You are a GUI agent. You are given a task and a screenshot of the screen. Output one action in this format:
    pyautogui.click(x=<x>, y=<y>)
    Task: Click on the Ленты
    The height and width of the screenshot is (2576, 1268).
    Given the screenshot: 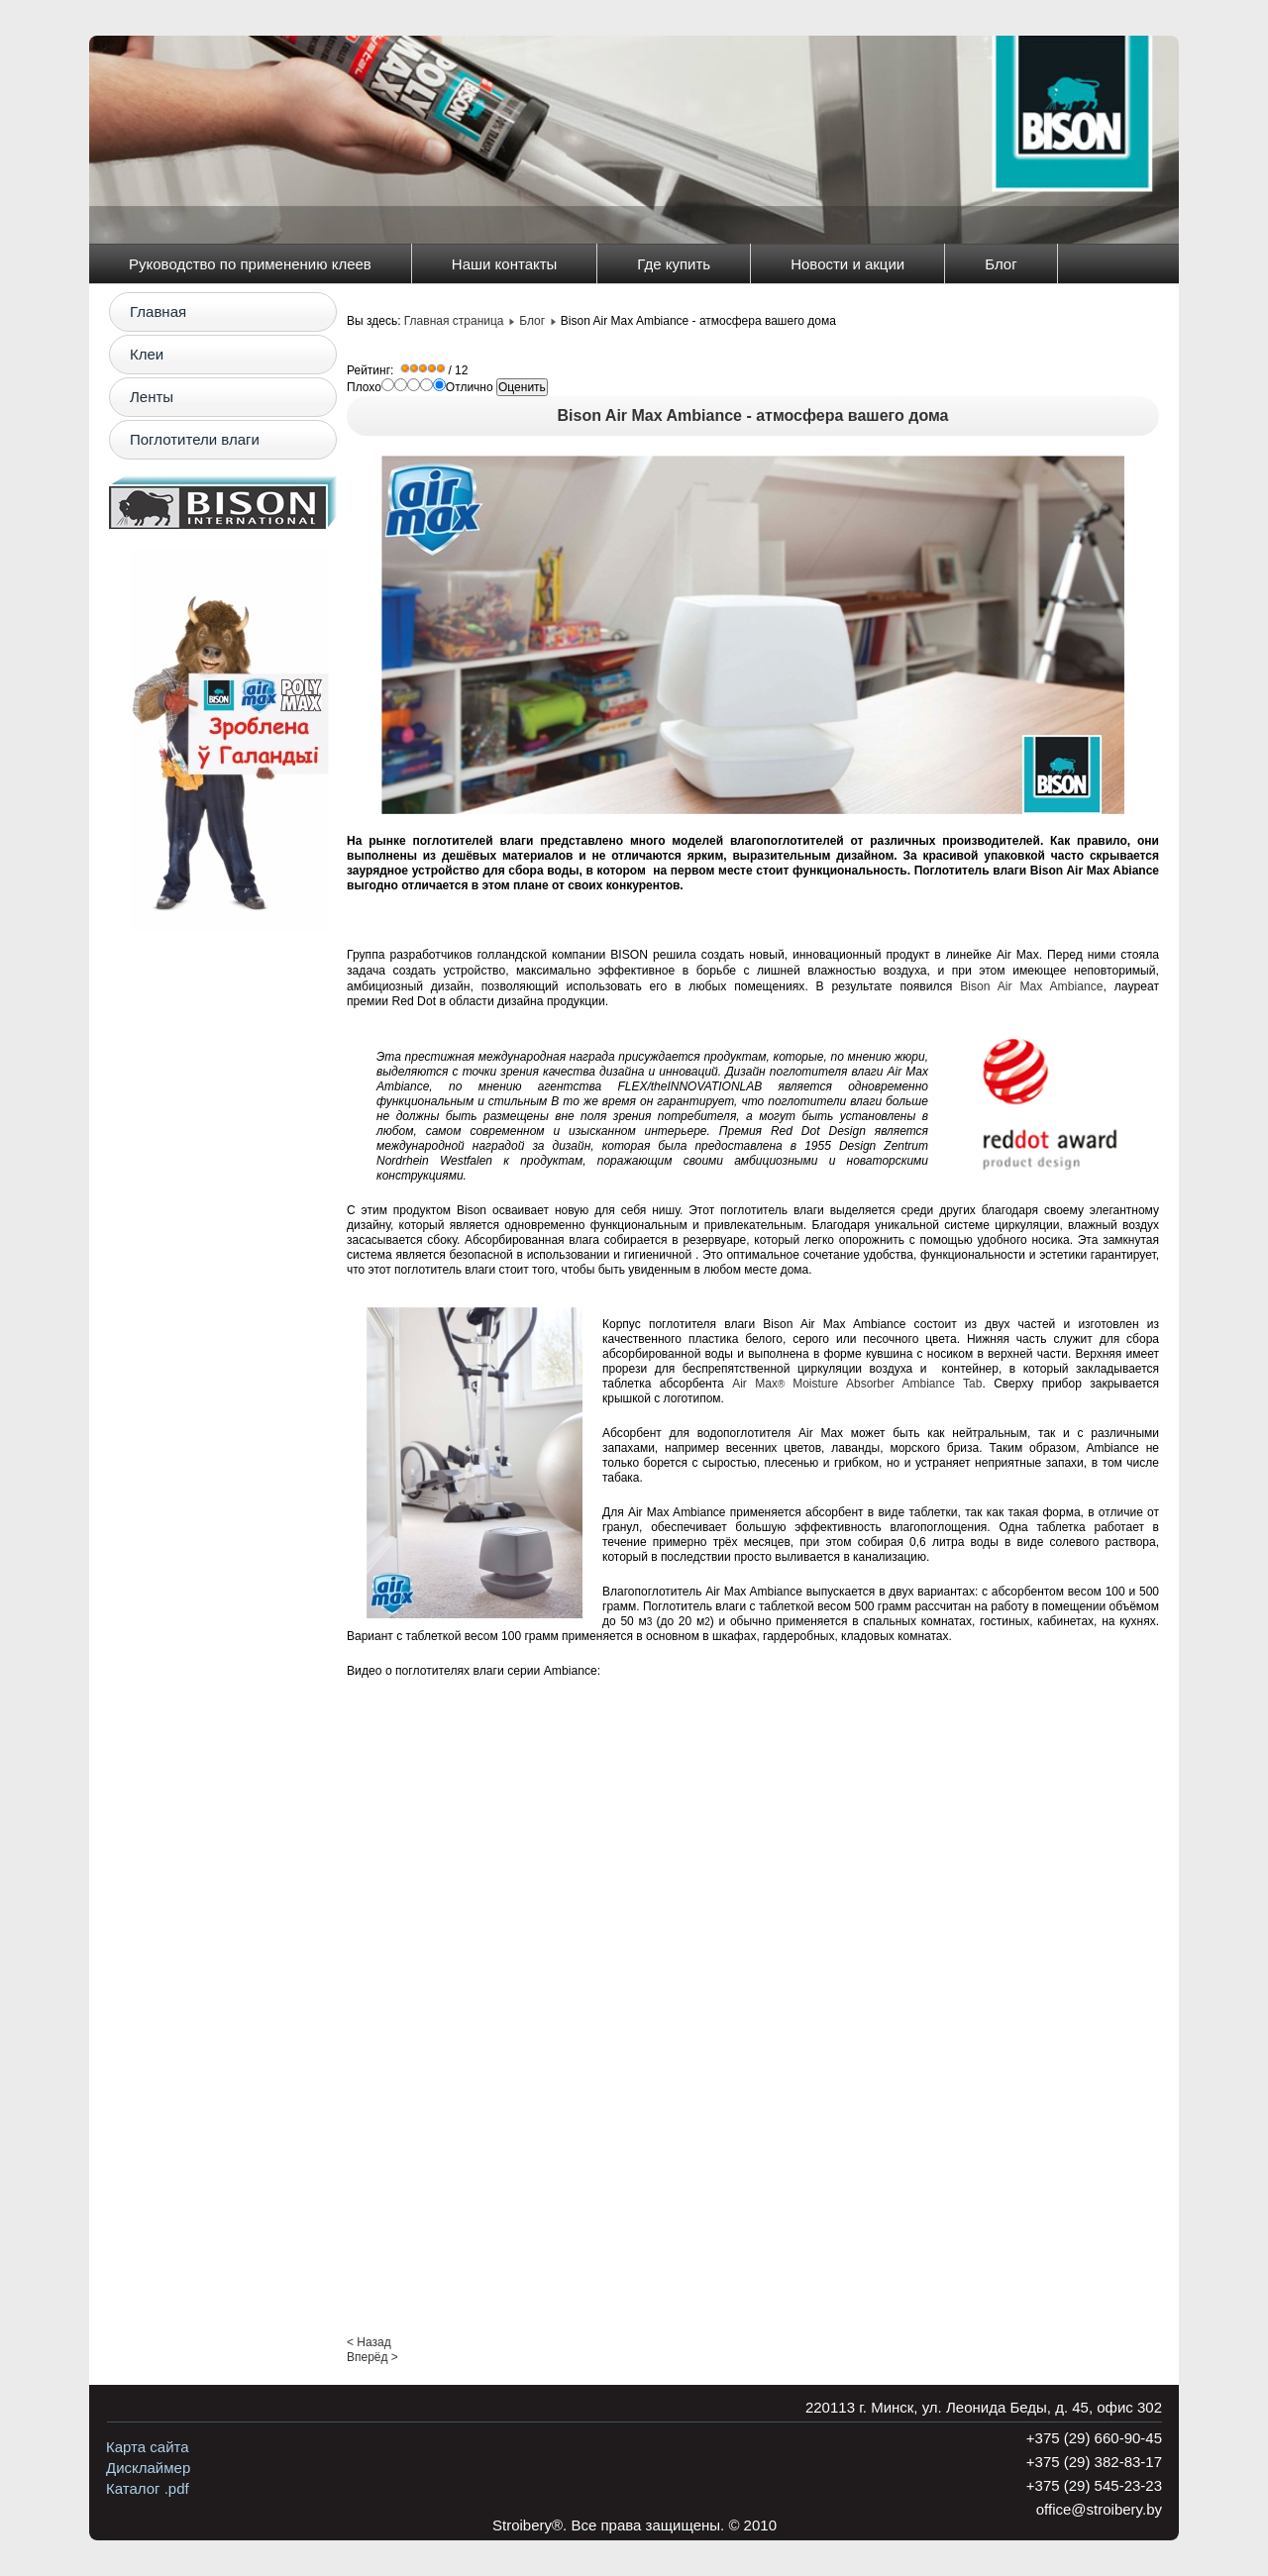 What is the action you would take?
    pyautogui.click(x=151, y=396)
    